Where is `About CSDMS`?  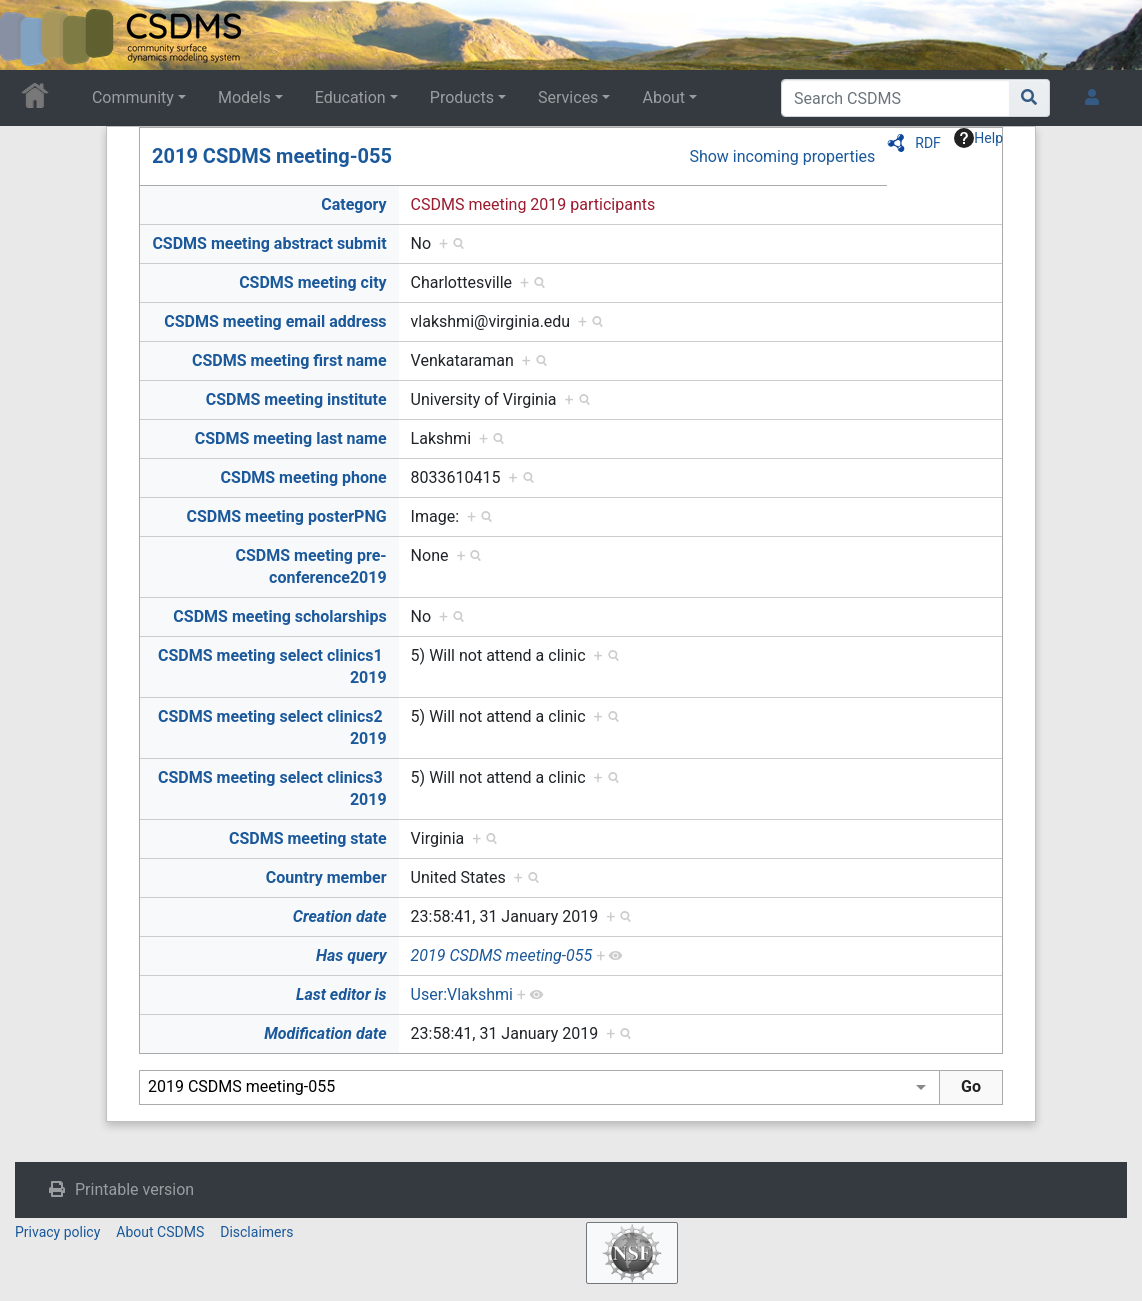
About CSDMS is located at coordinates (160, 1232).